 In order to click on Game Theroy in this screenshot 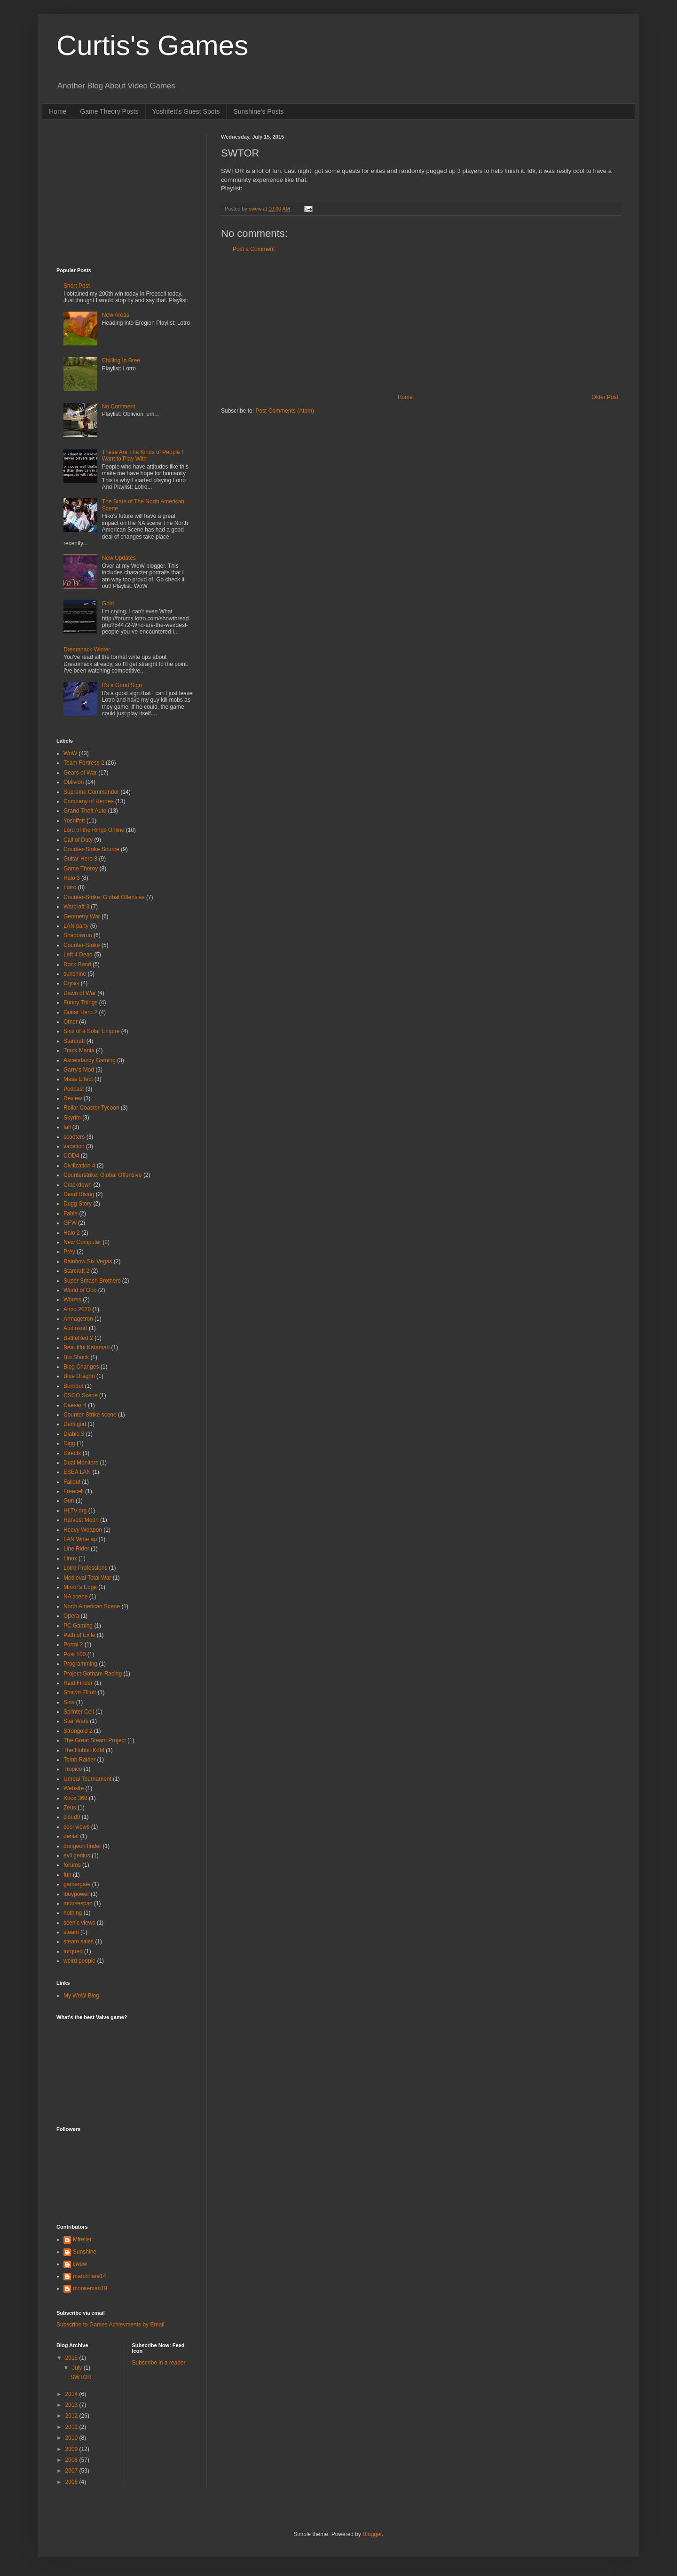, I will do `click(80, 868)`.